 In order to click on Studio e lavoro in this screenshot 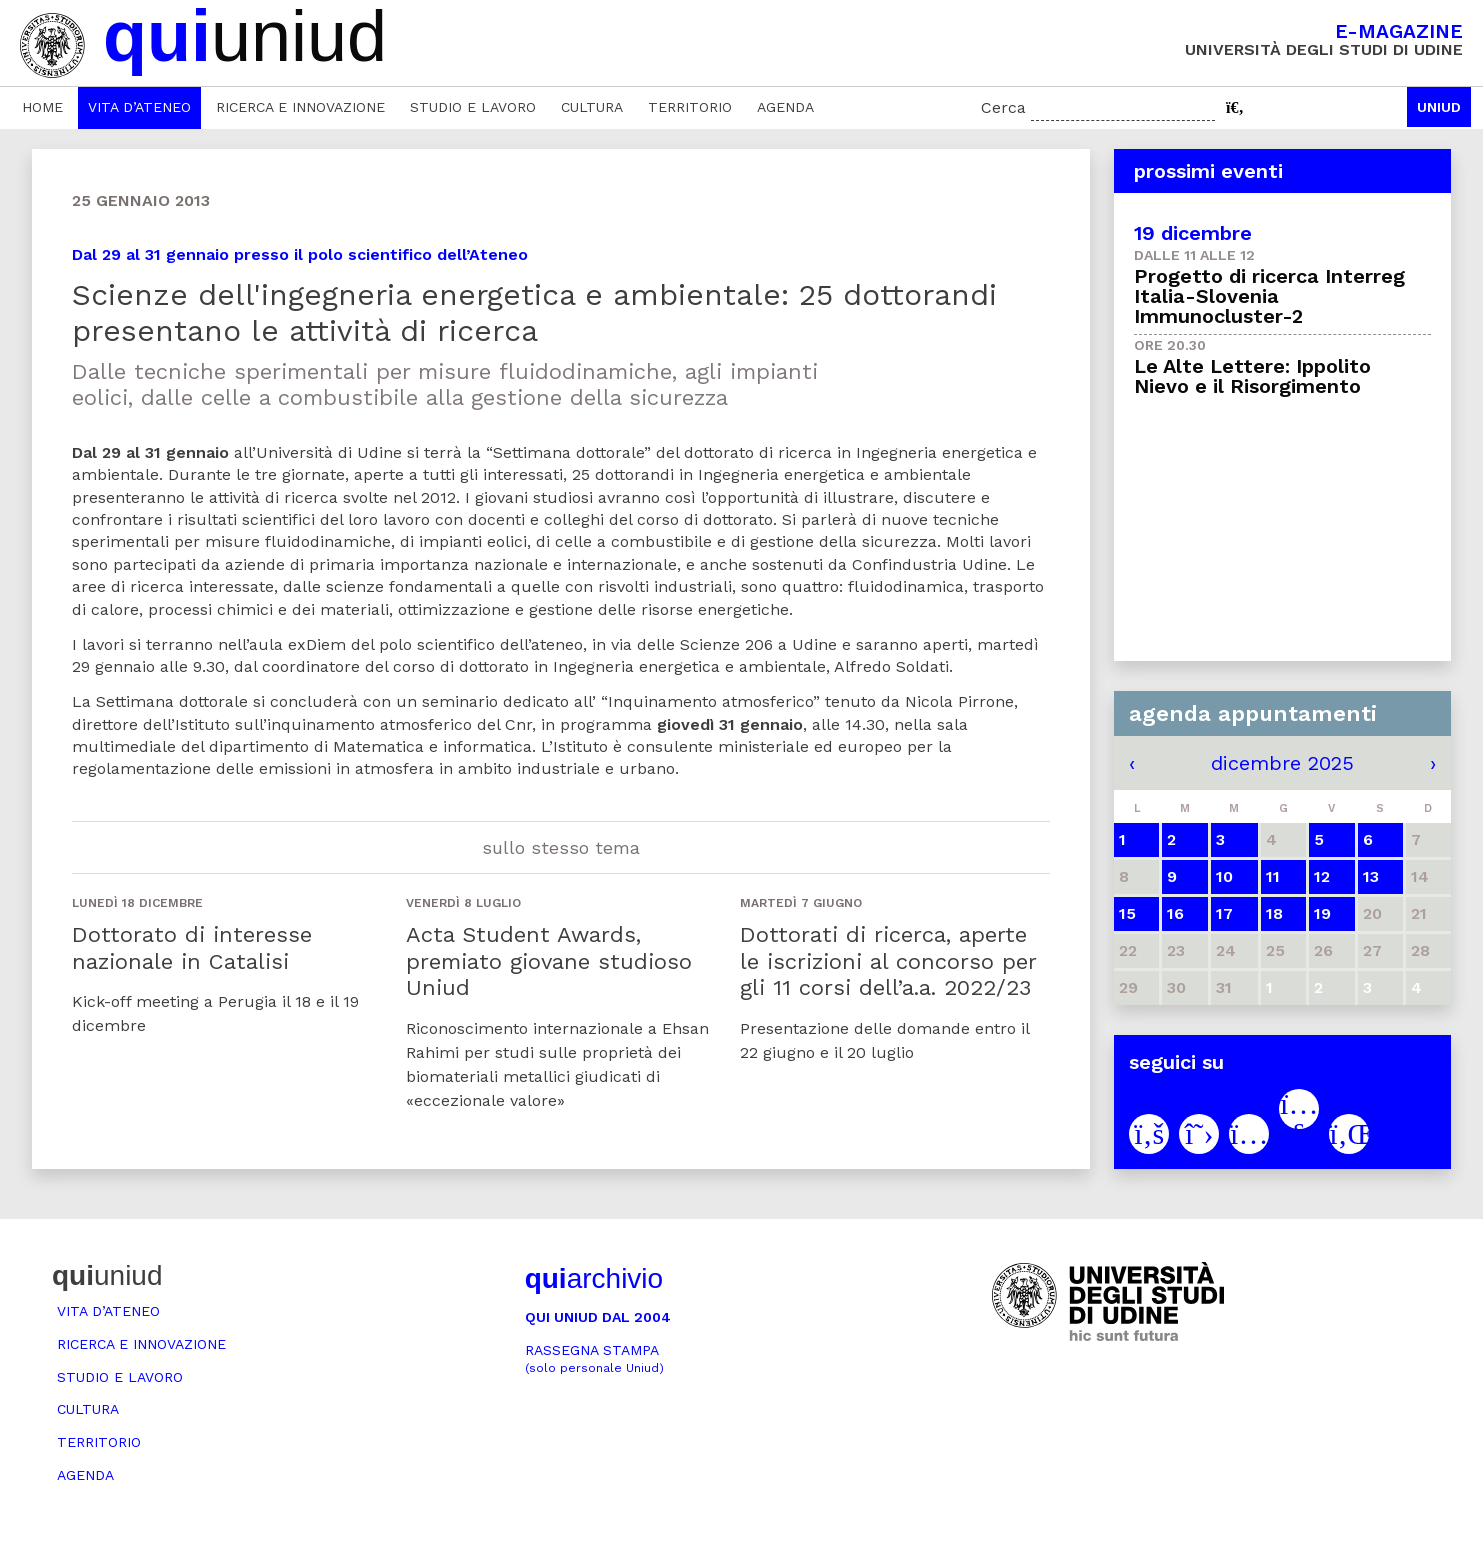, I will do `click(473, 107)`.